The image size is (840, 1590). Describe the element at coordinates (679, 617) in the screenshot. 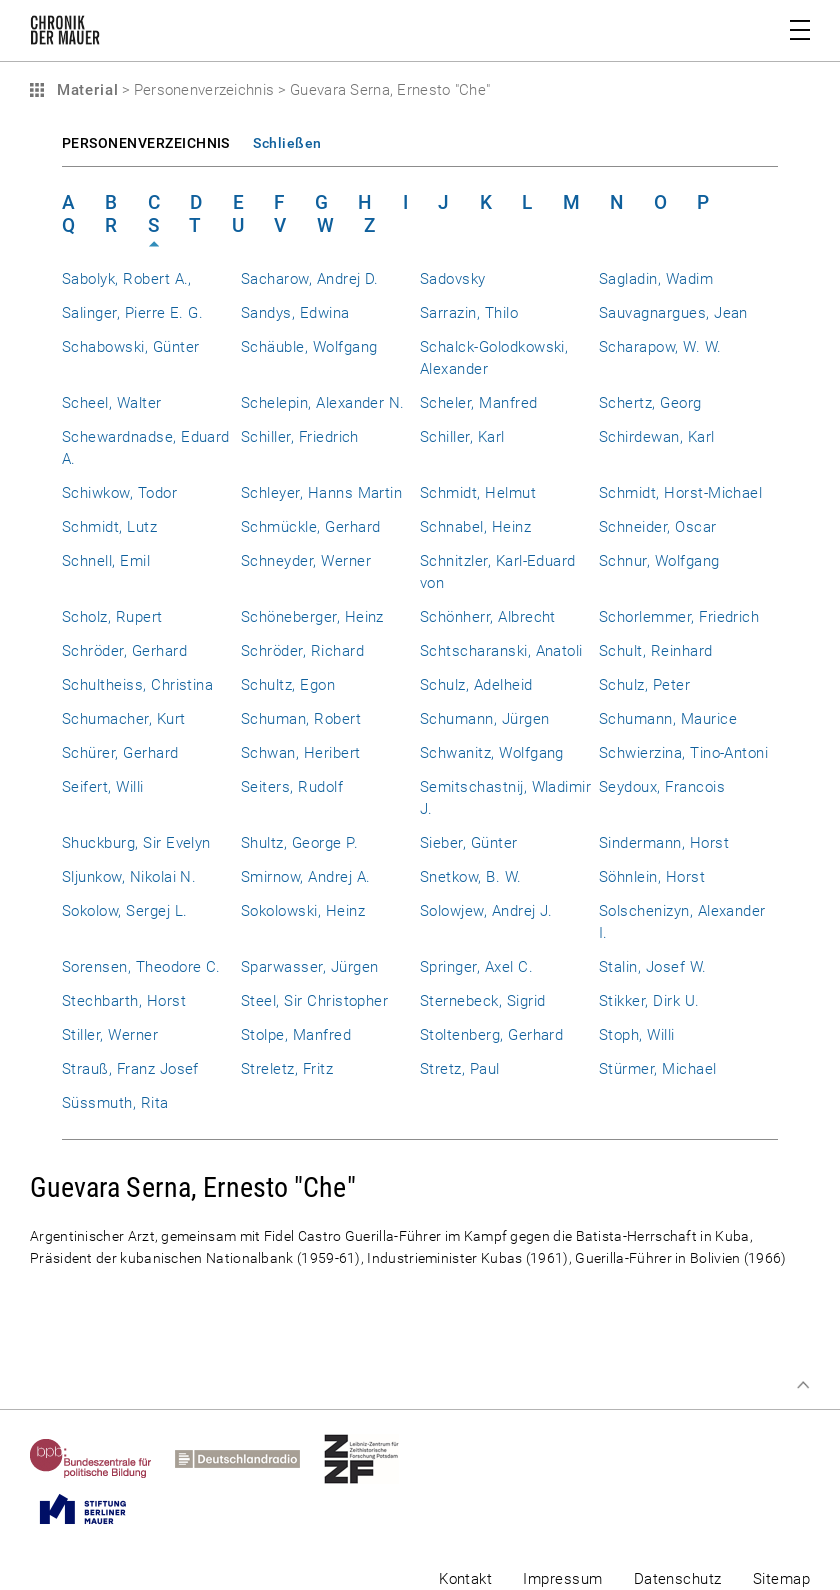

I see `Schorlemmer, Friedrich` at that location.